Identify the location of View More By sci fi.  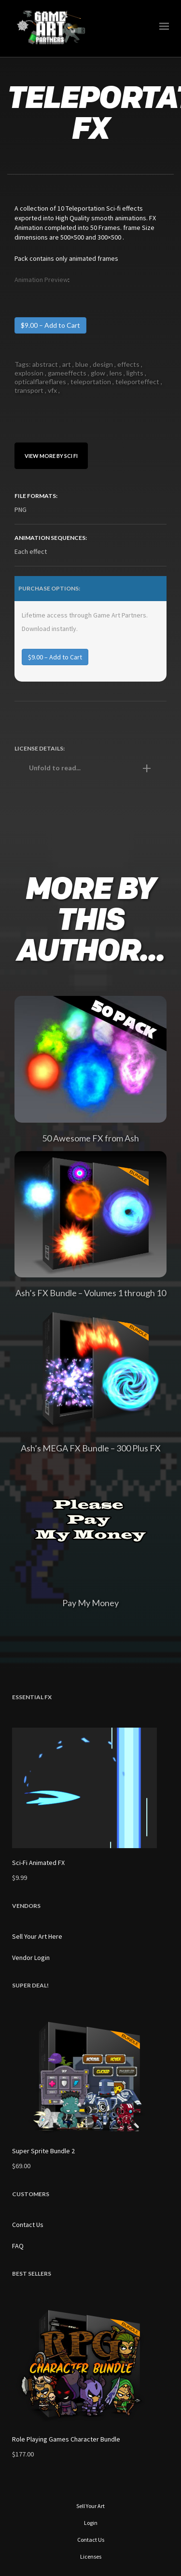
(51, 456).